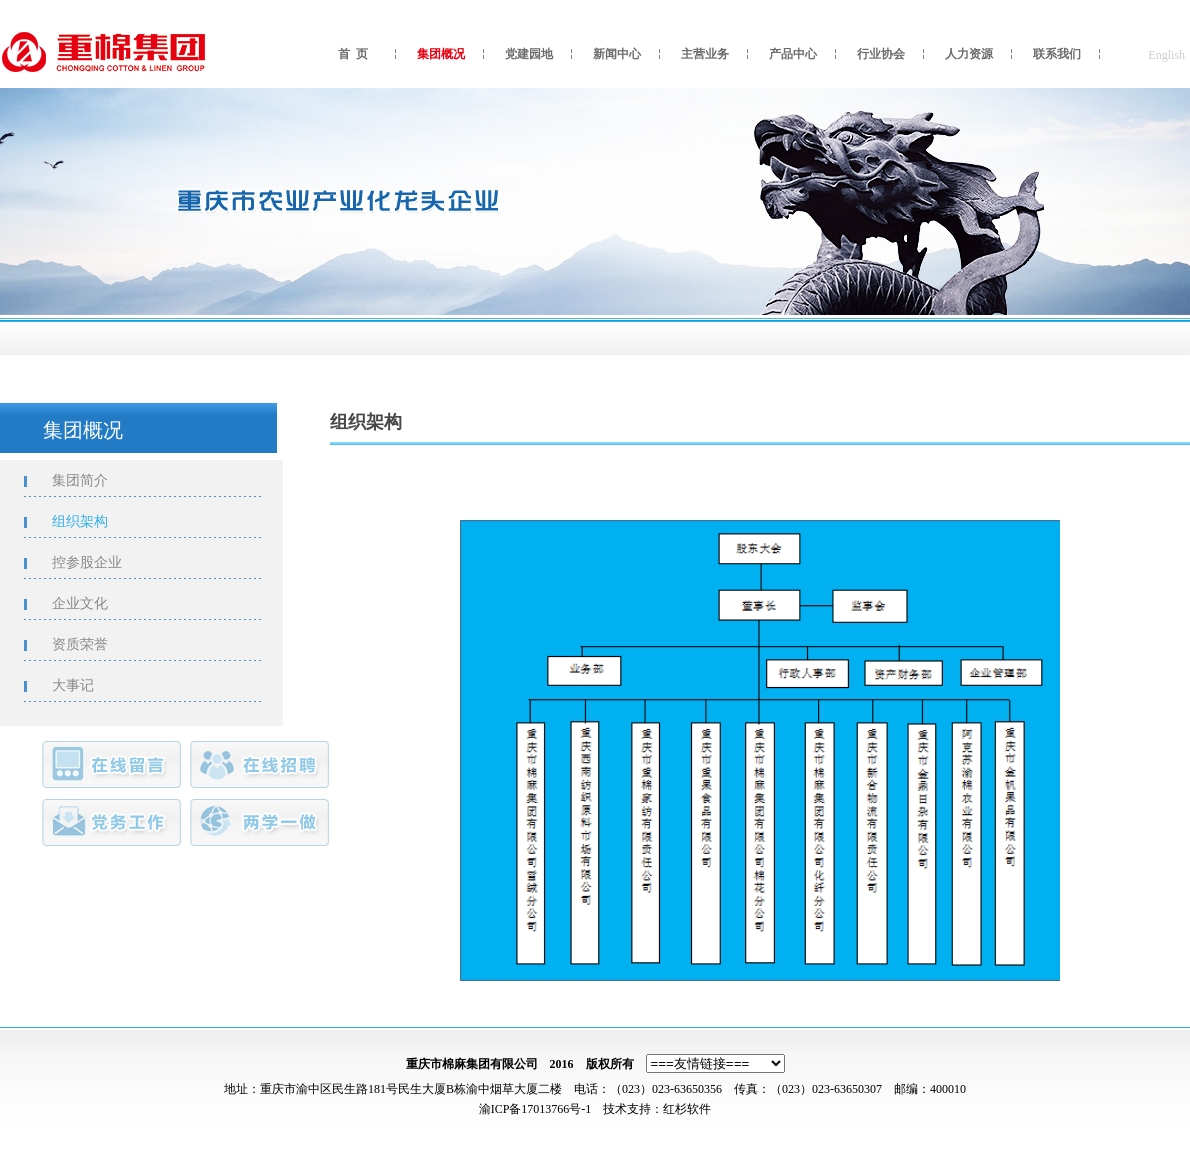  What do you see at coordinates (793, 54) in the screenshot?
I see `产品中心` at bounding box center [793, 54].